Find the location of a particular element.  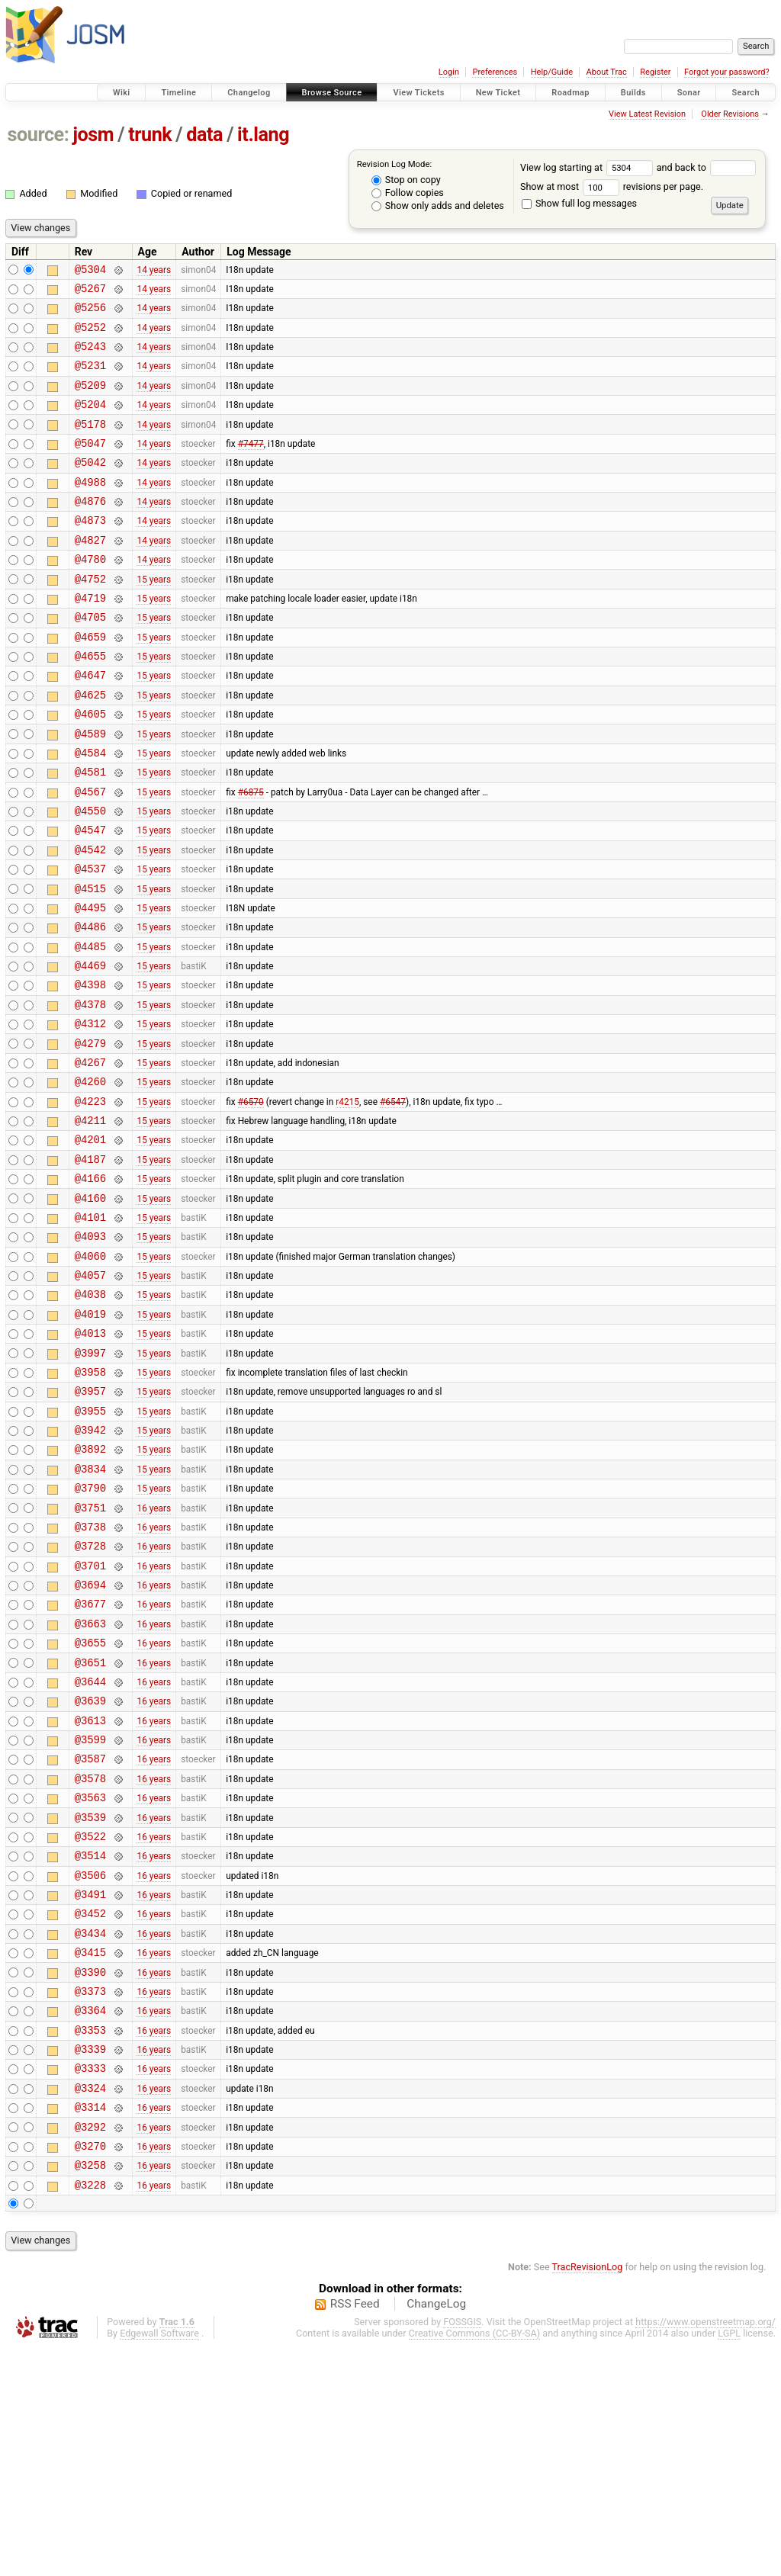

@4495 is located at coordinates (90, 985).